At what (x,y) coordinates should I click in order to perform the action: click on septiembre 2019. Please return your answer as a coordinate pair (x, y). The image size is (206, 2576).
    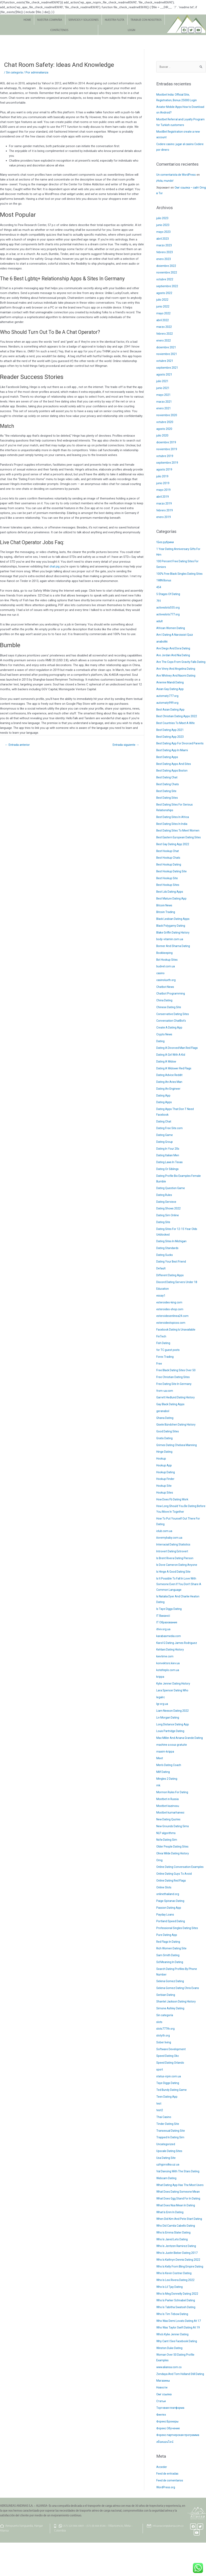
    Looking at the image, I should click on (167, 466).